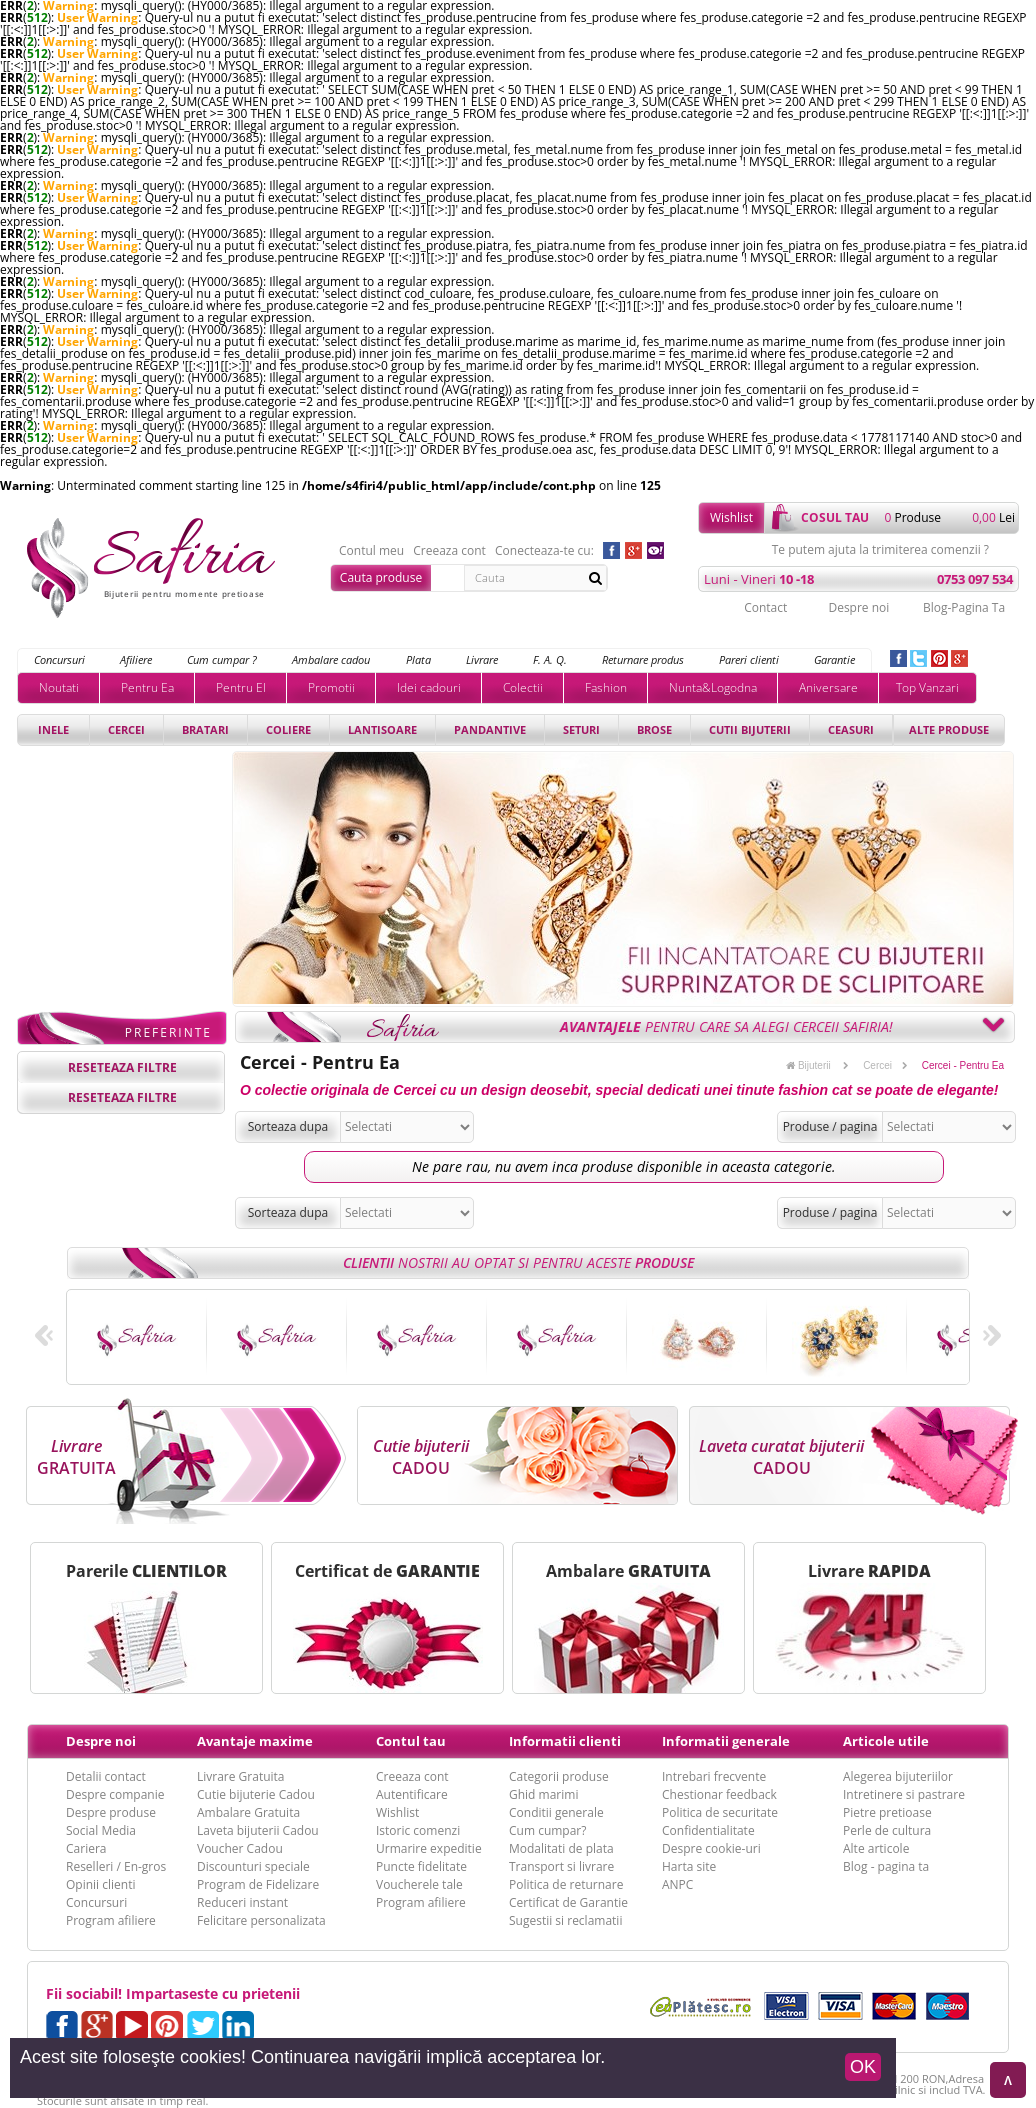 The height and width of the screenshot is (2108, 1036). I want to click on Conditii generale, so click(556, 1812).